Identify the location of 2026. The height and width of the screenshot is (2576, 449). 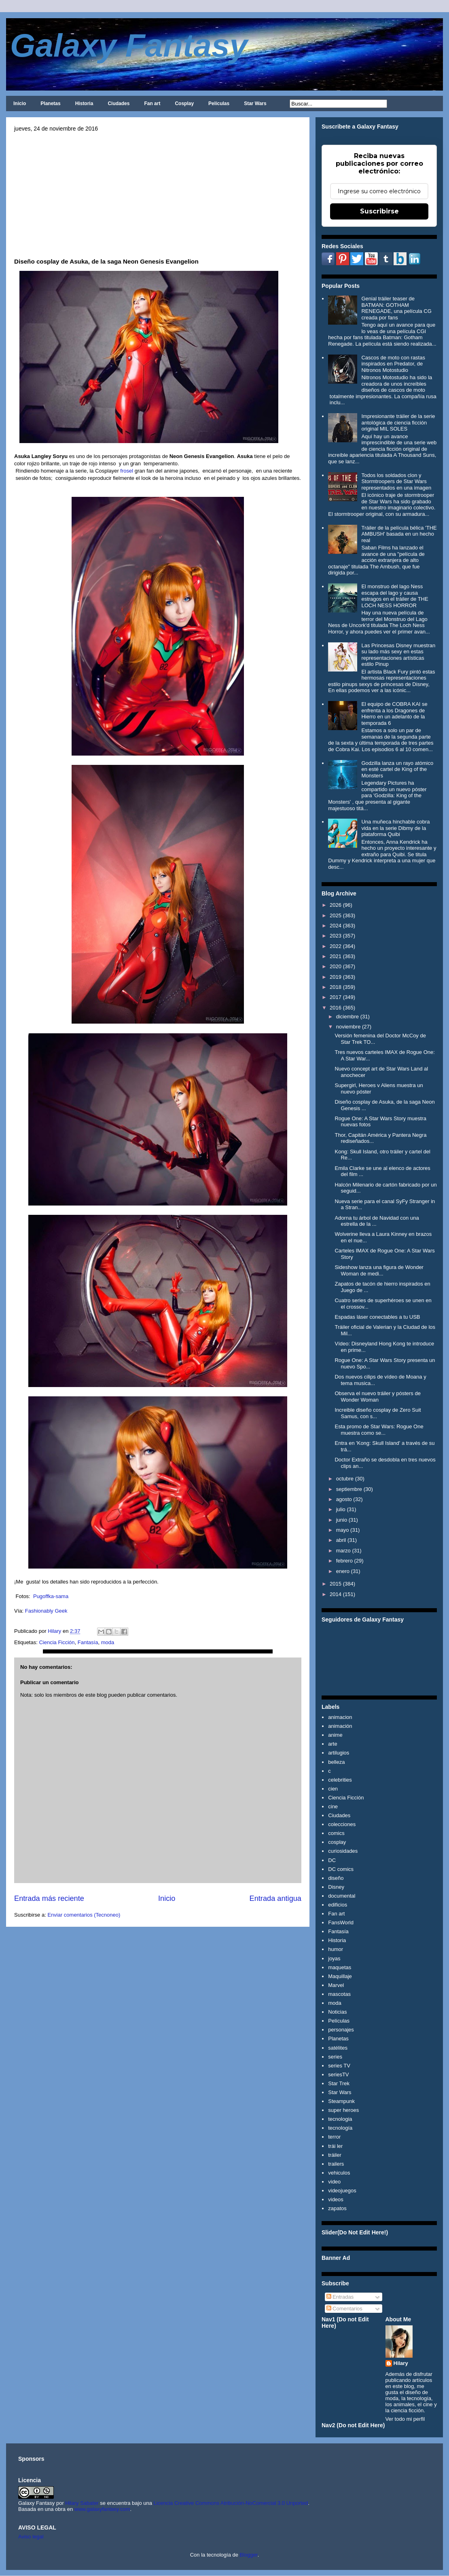
(335, 905).